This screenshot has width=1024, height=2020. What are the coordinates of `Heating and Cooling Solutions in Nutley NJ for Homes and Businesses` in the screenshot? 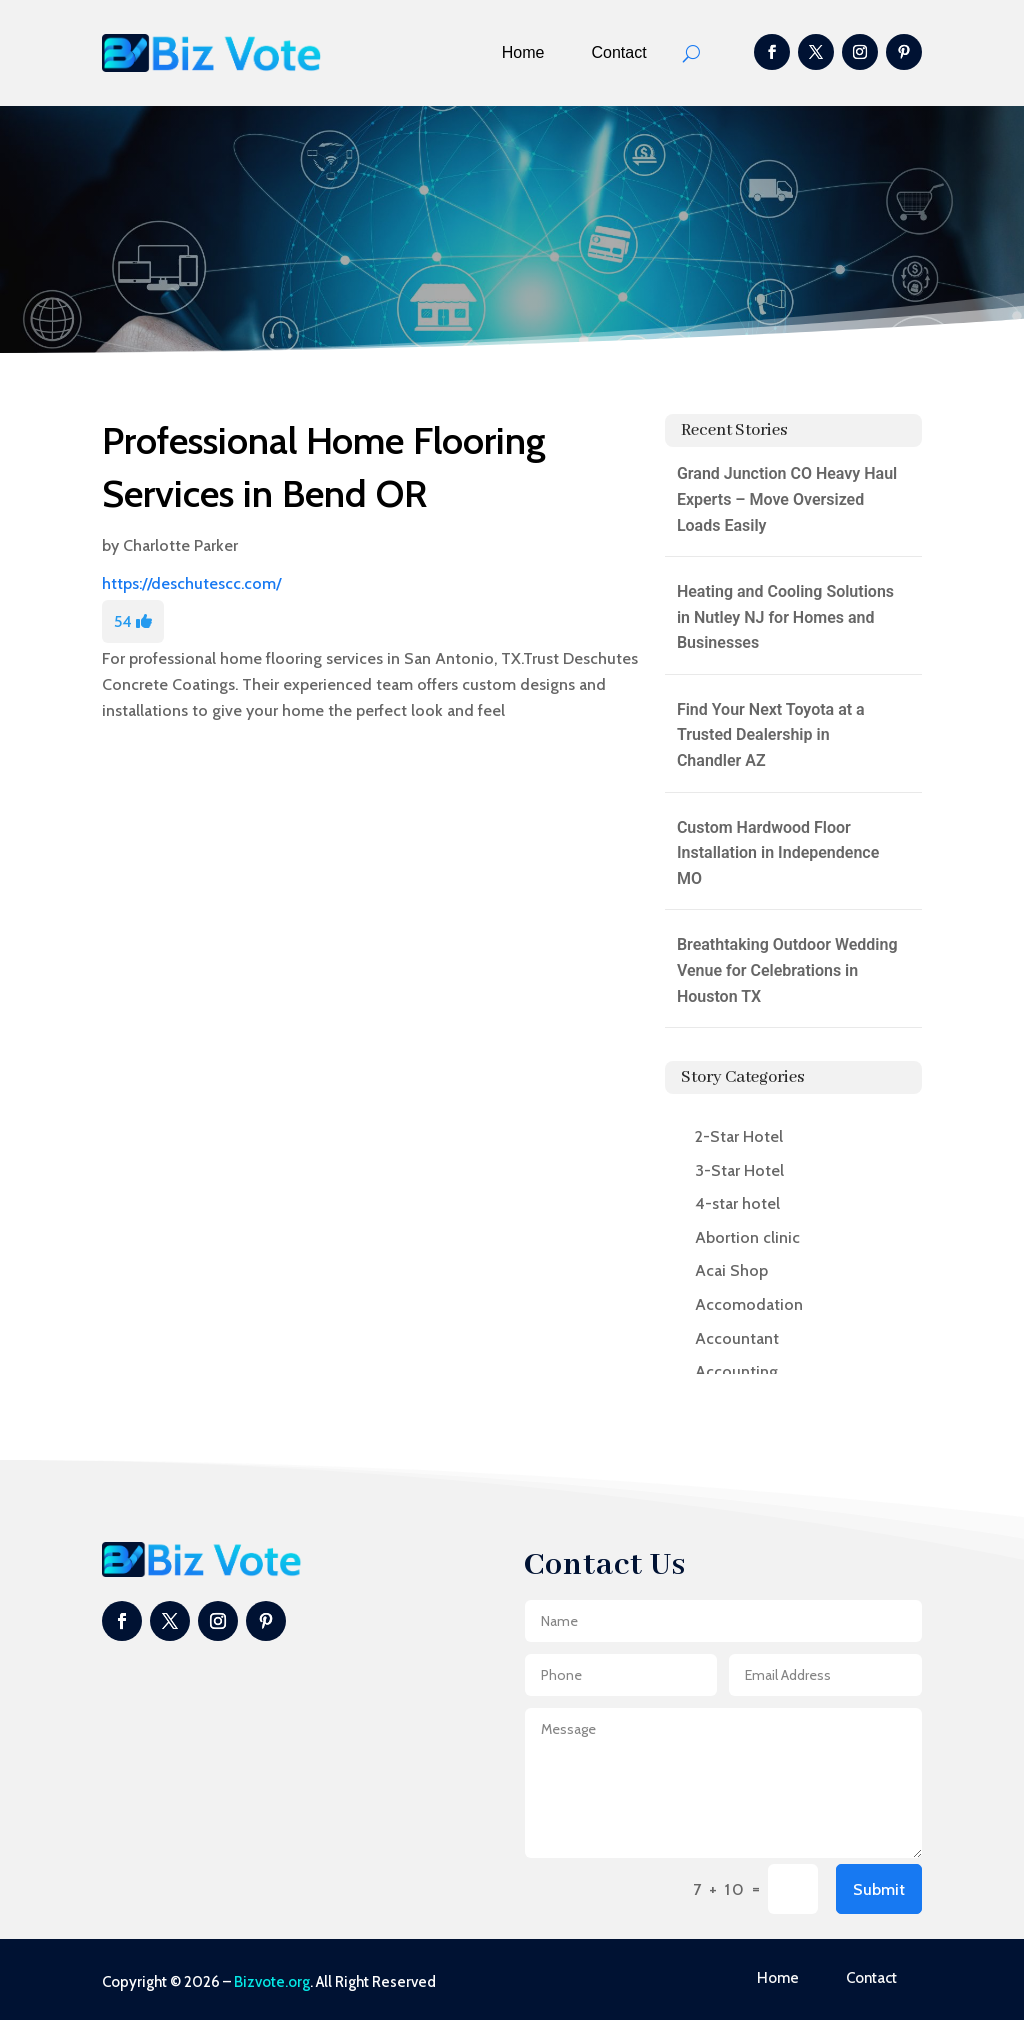 It's located at (785, 617).